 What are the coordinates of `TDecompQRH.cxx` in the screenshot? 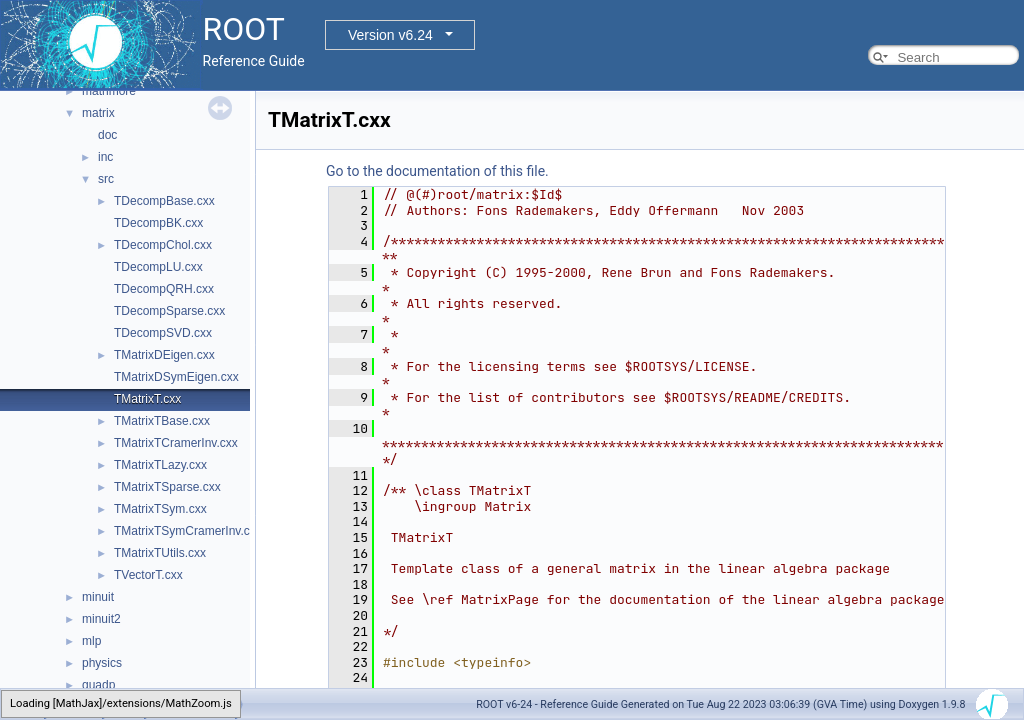 It's located at (164, 289).